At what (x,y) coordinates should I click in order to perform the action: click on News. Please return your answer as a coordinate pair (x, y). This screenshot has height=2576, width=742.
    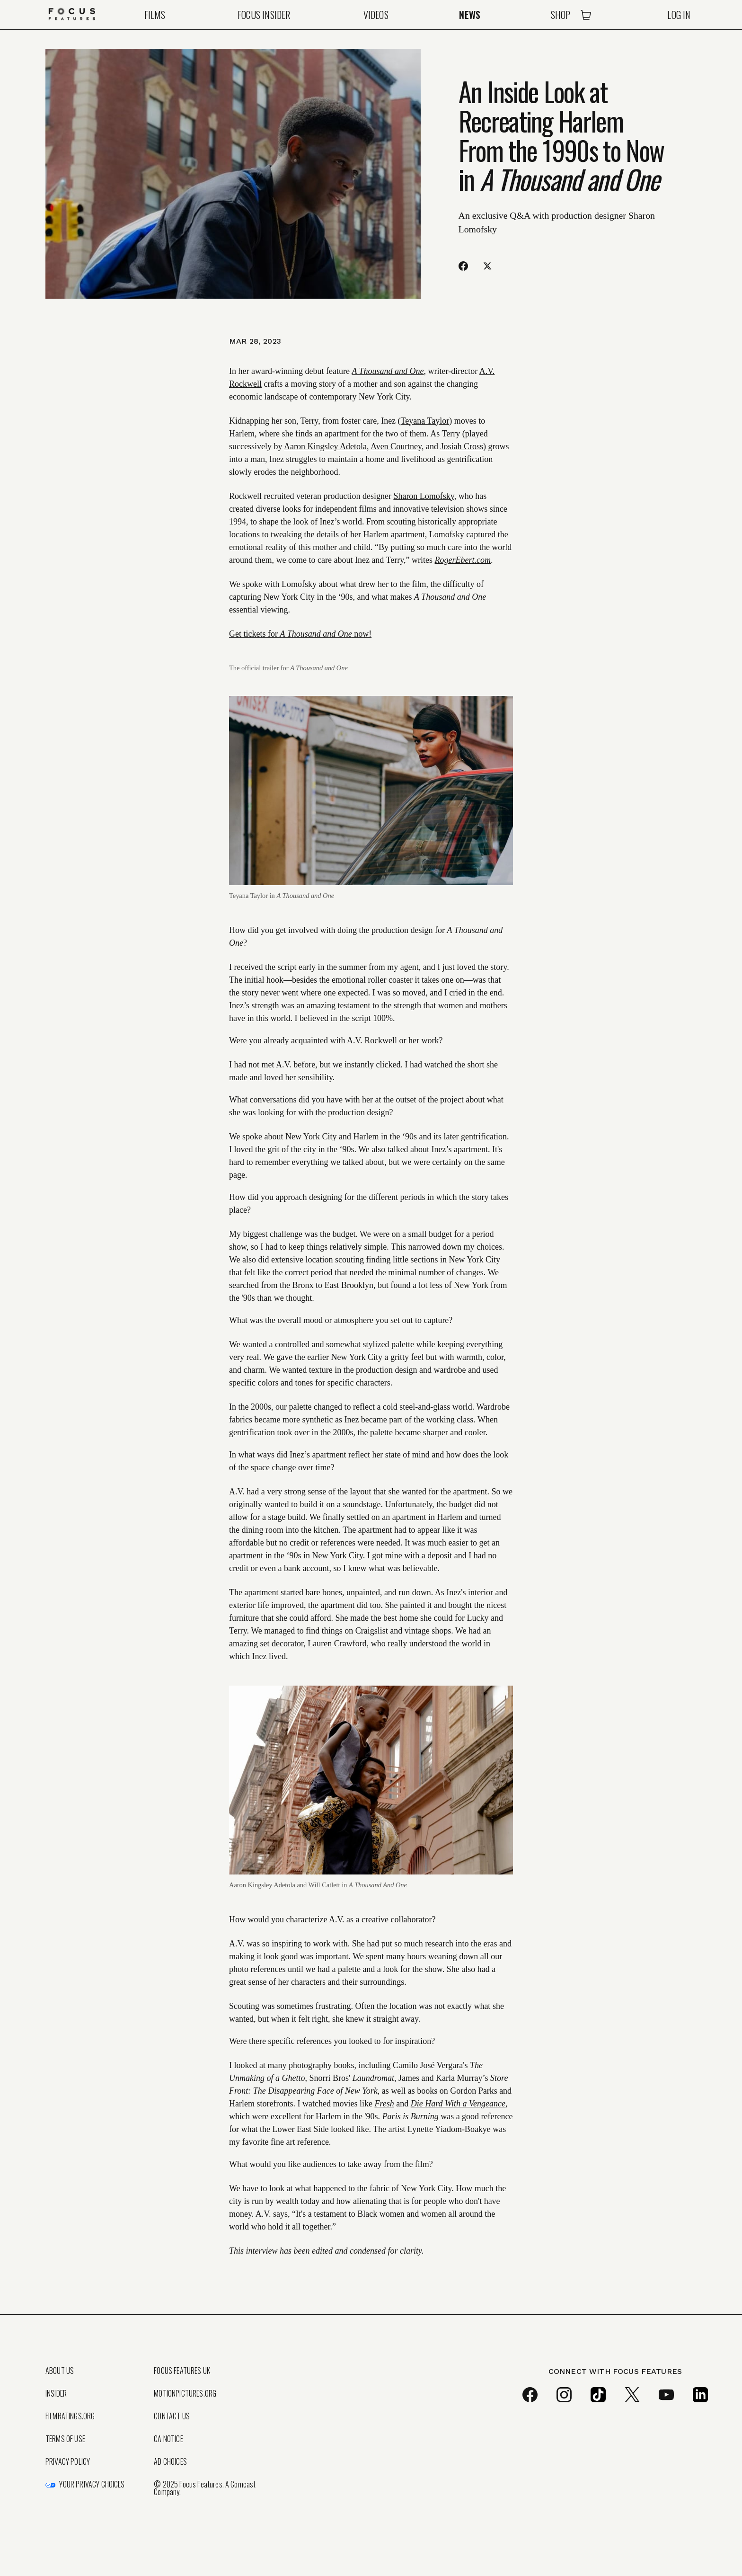
    Looking at the image, I should click on (469, 15).